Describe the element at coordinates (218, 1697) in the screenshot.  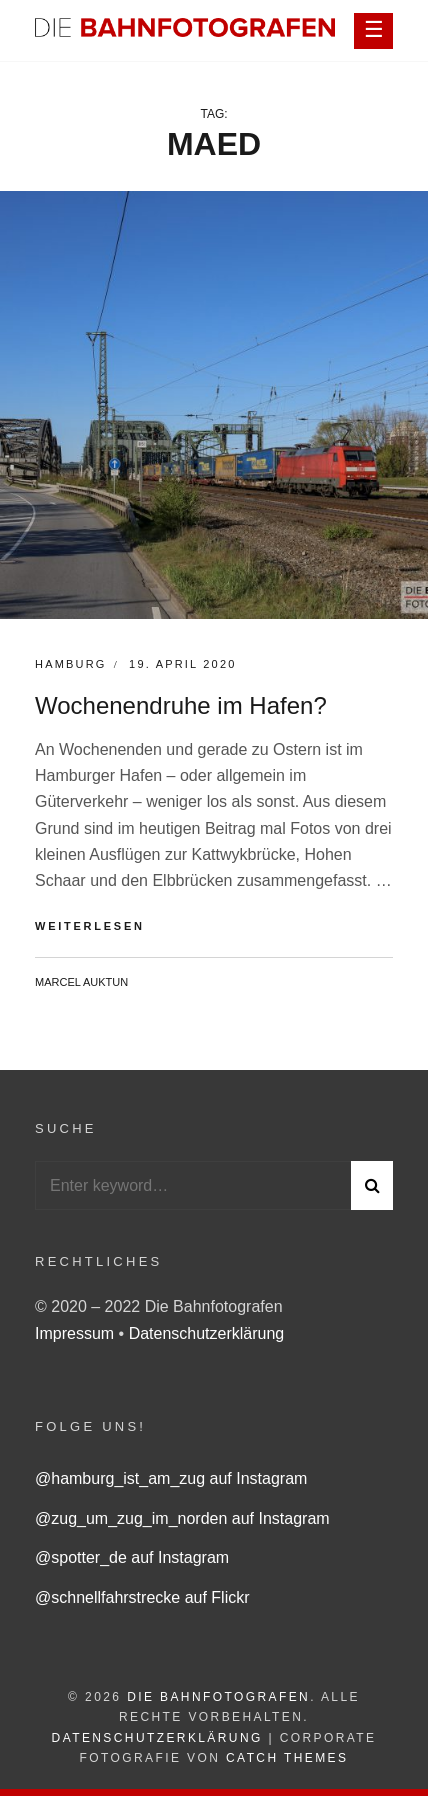
I see `Die Bahnfotografen` at that location.